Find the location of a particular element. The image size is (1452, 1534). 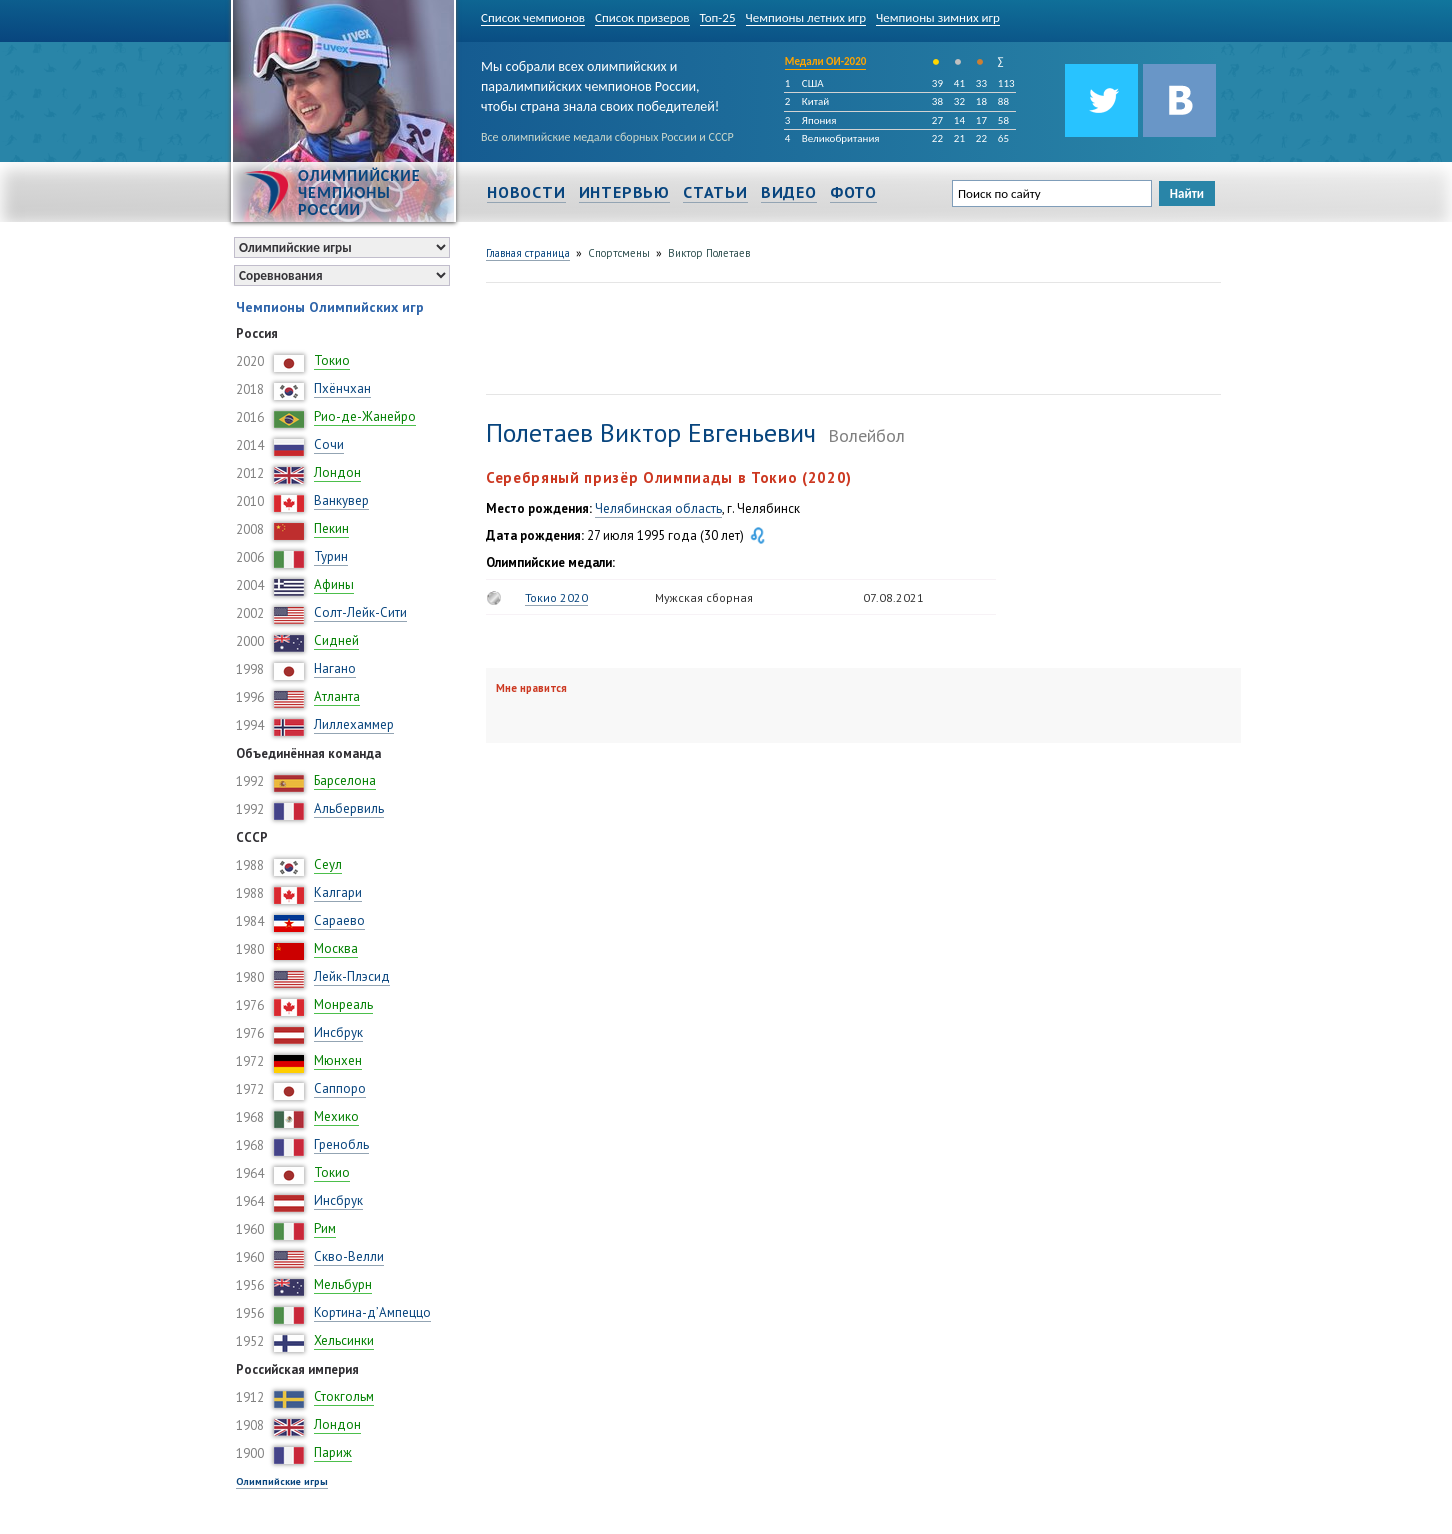

Солт-Лейк-Сити is located at coordinates (360, 612).